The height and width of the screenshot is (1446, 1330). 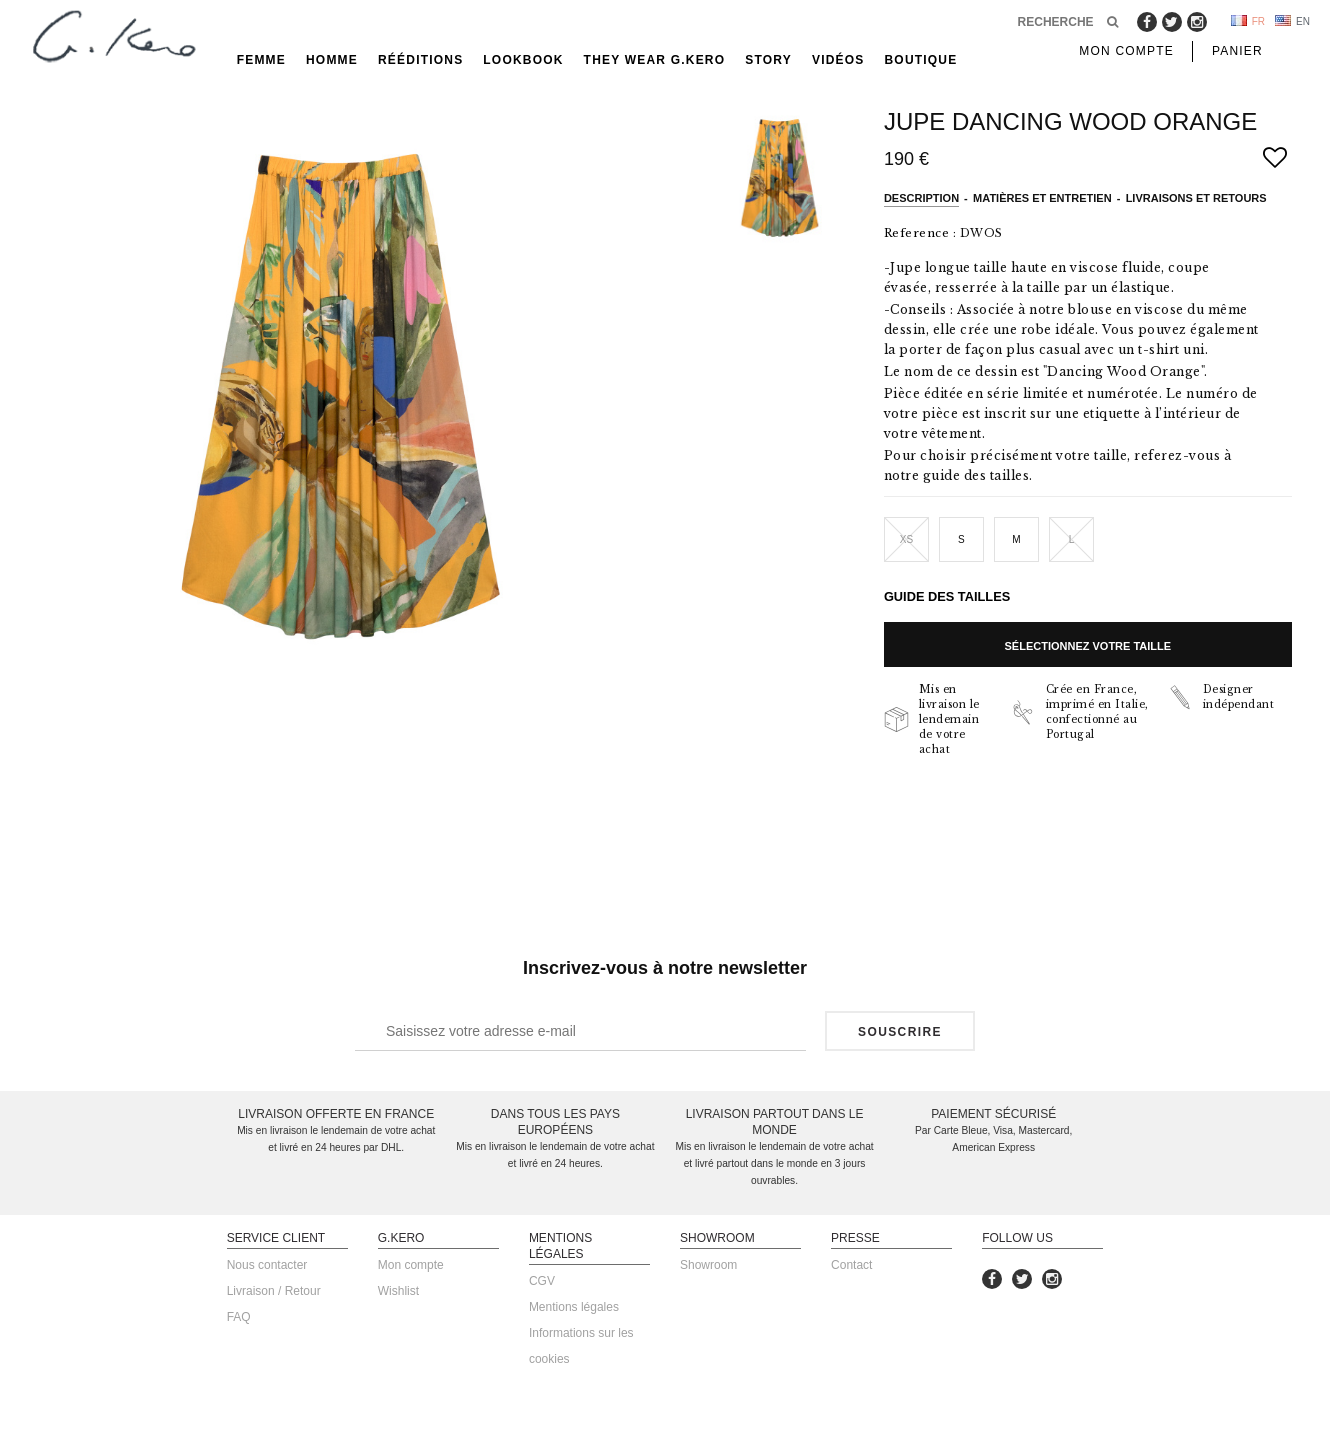 I want to click on Matières et entretien [tab], so click(x=1042, y=198).